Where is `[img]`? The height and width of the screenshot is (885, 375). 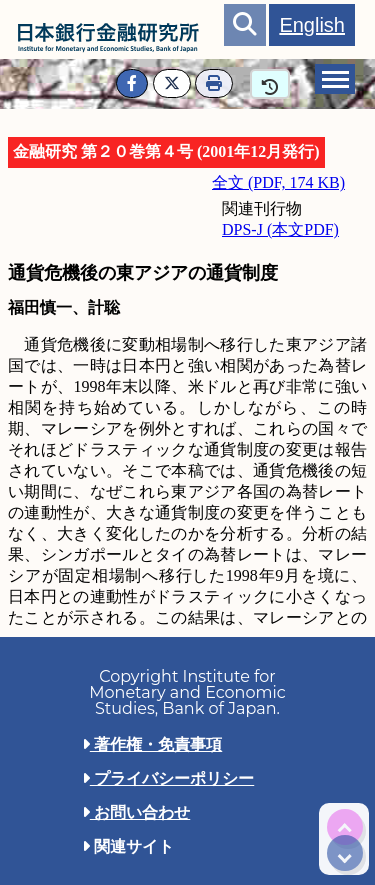 [img] is located at coordinates (345, 827).